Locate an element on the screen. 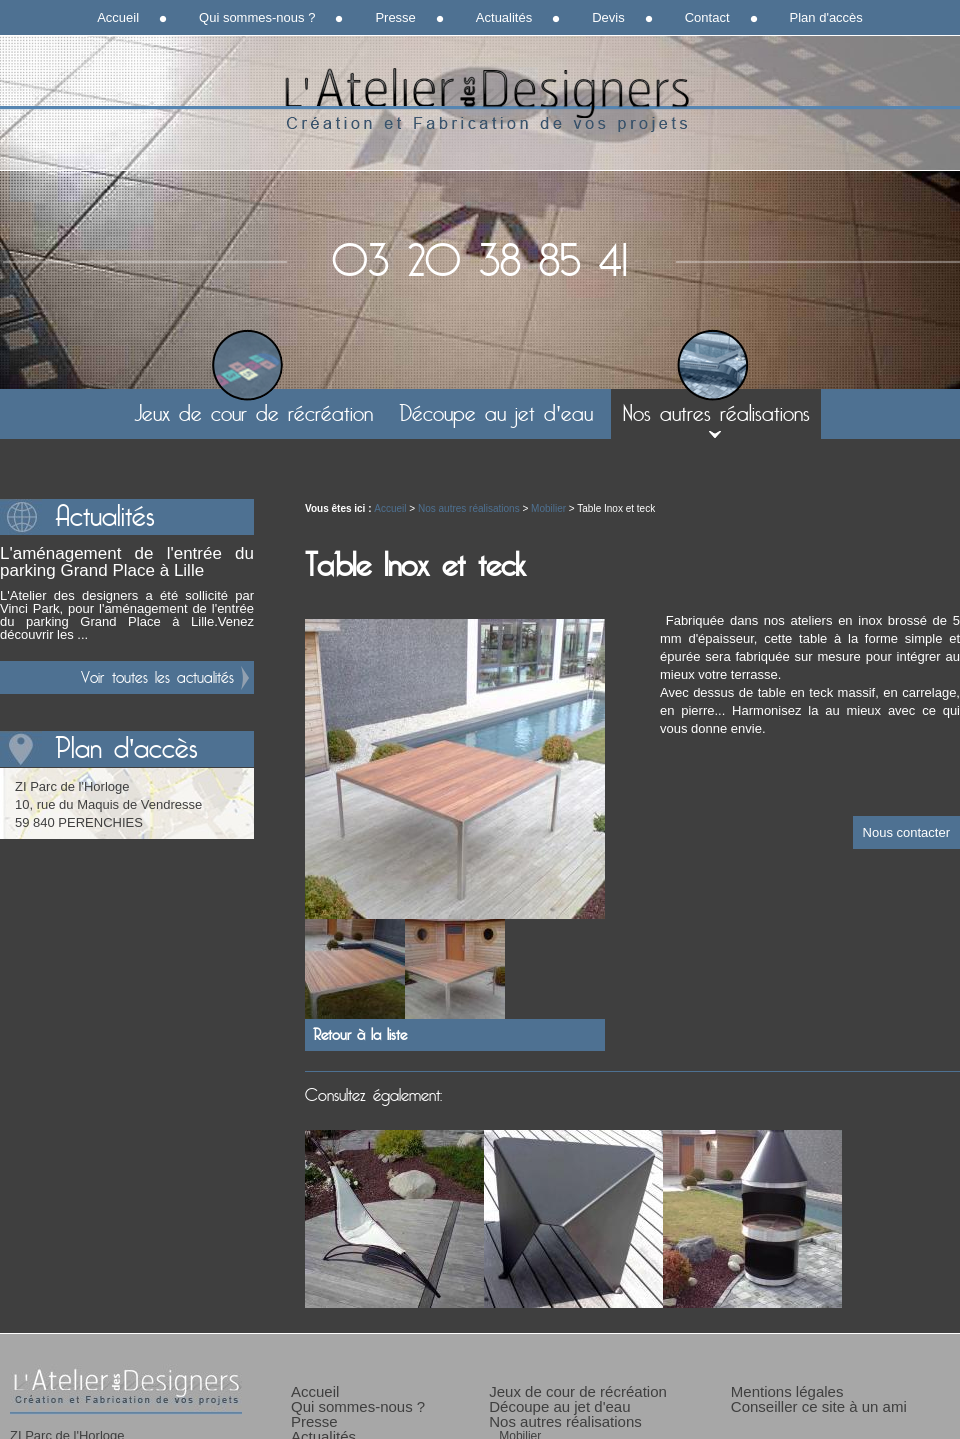 This screenshot has height=1439, width=960. Nous contacter is located at coordinates (906, 832).